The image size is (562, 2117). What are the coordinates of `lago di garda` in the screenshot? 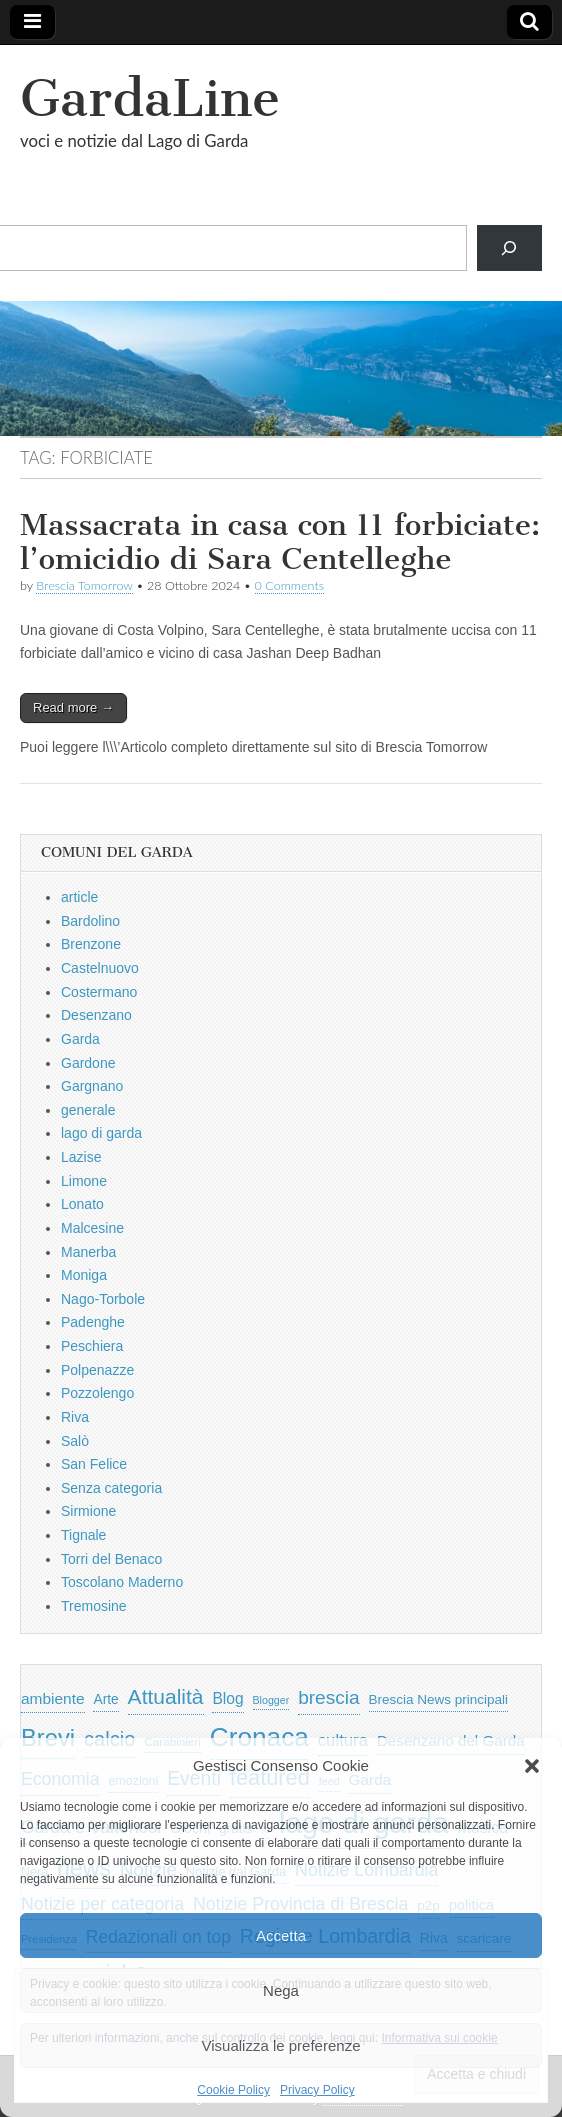 It's located at (101, 1133).